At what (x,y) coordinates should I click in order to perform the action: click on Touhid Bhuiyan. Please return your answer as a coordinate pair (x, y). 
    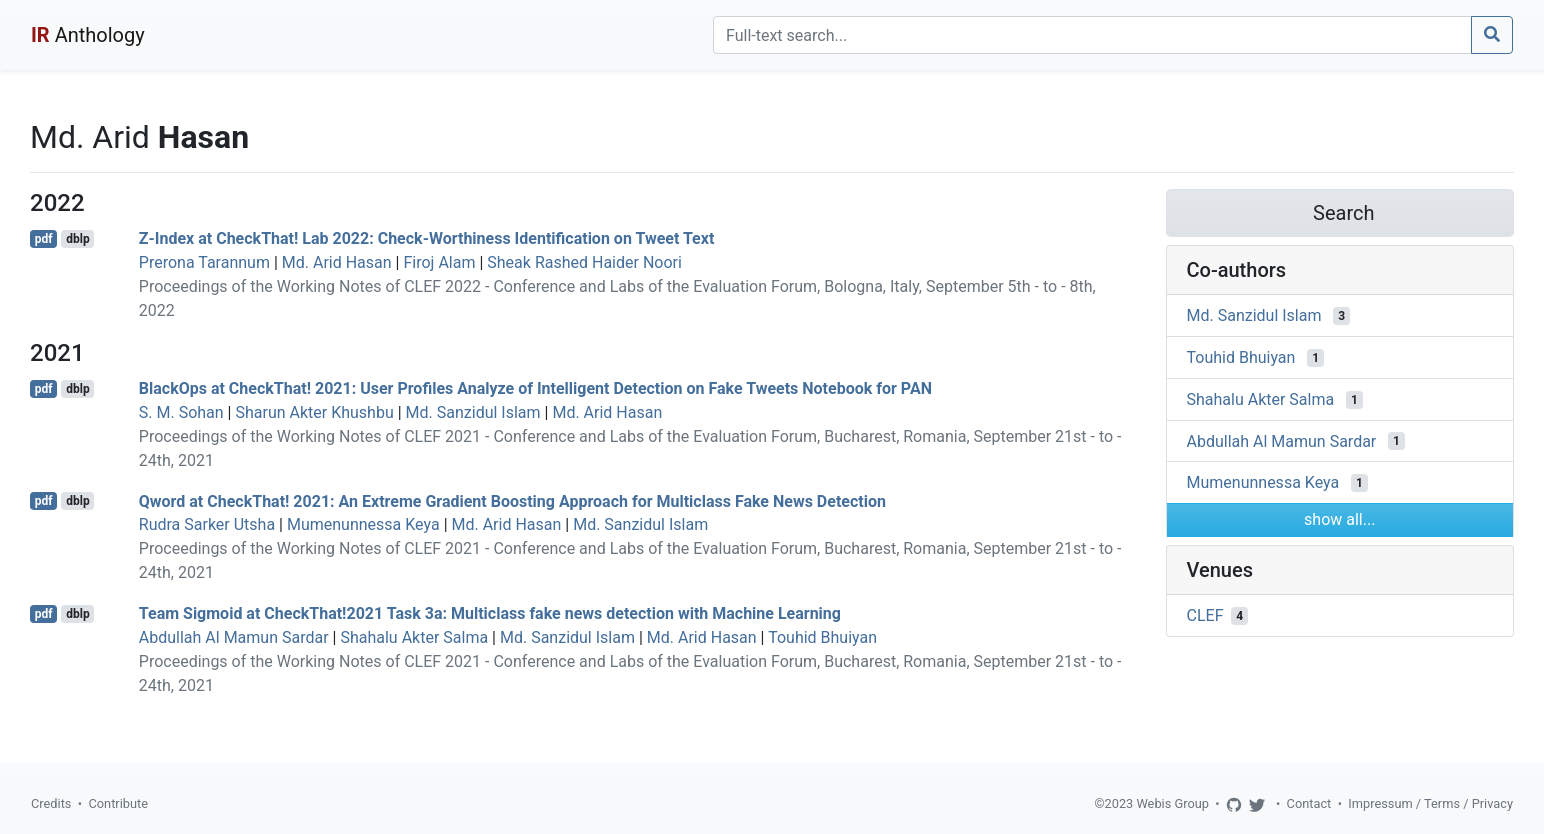
    Looking at the image, I should click on (822, 637).